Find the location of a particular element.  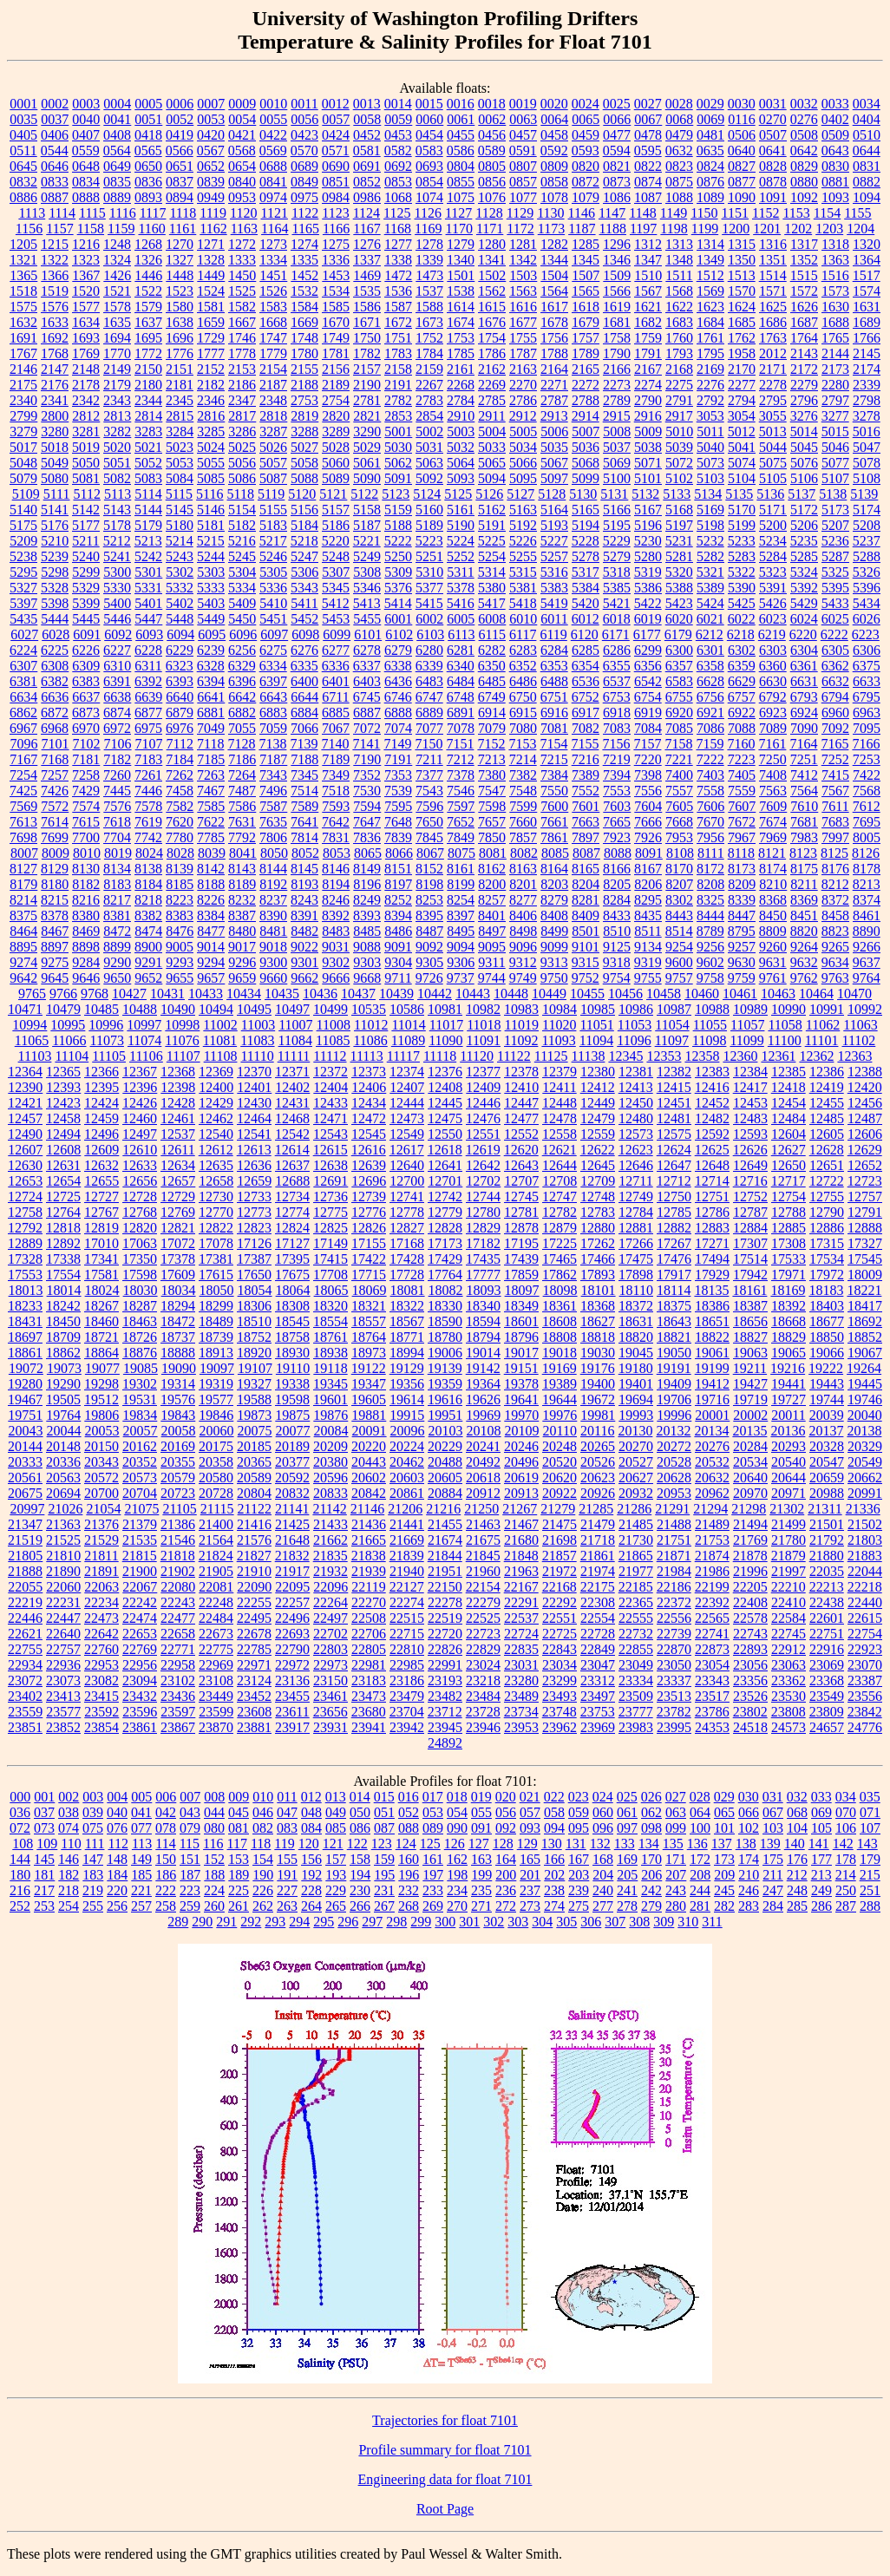

19090 is located at coordinates (178, 1368).